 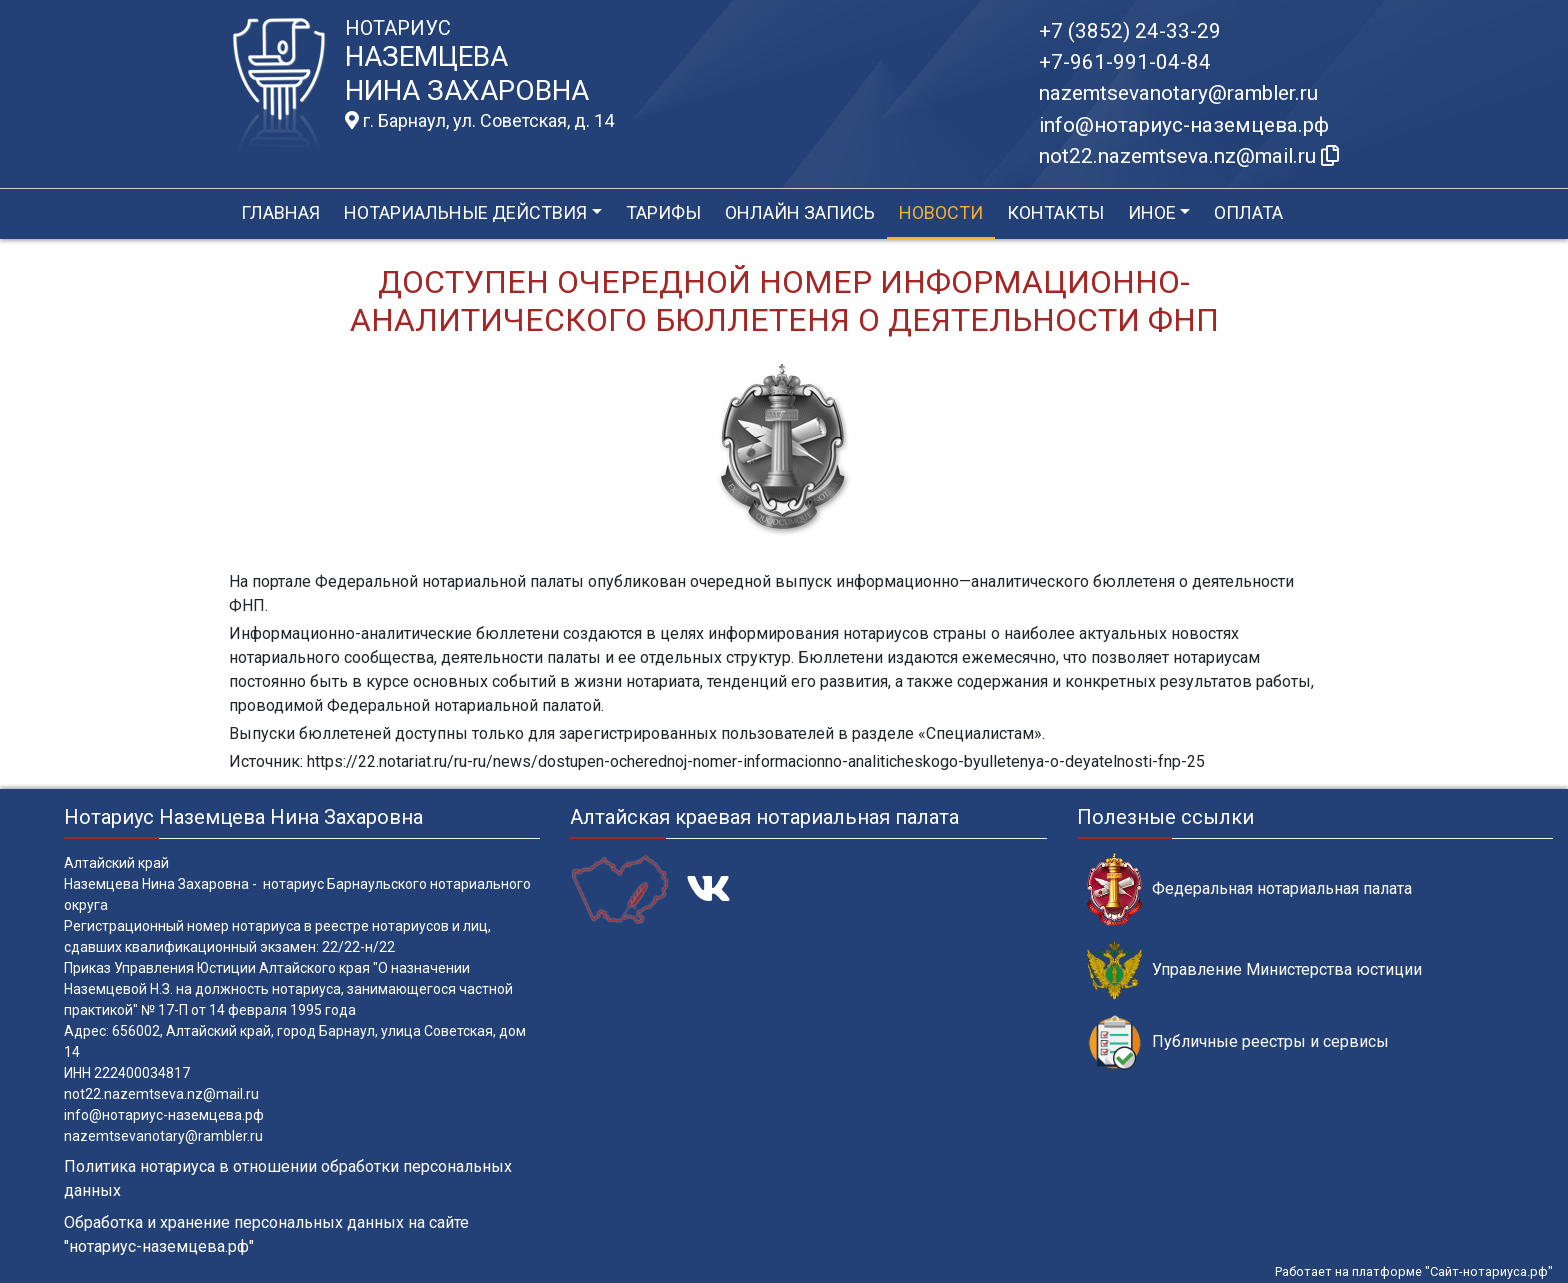 I want to click on Главная, so click(x=280, y=212).